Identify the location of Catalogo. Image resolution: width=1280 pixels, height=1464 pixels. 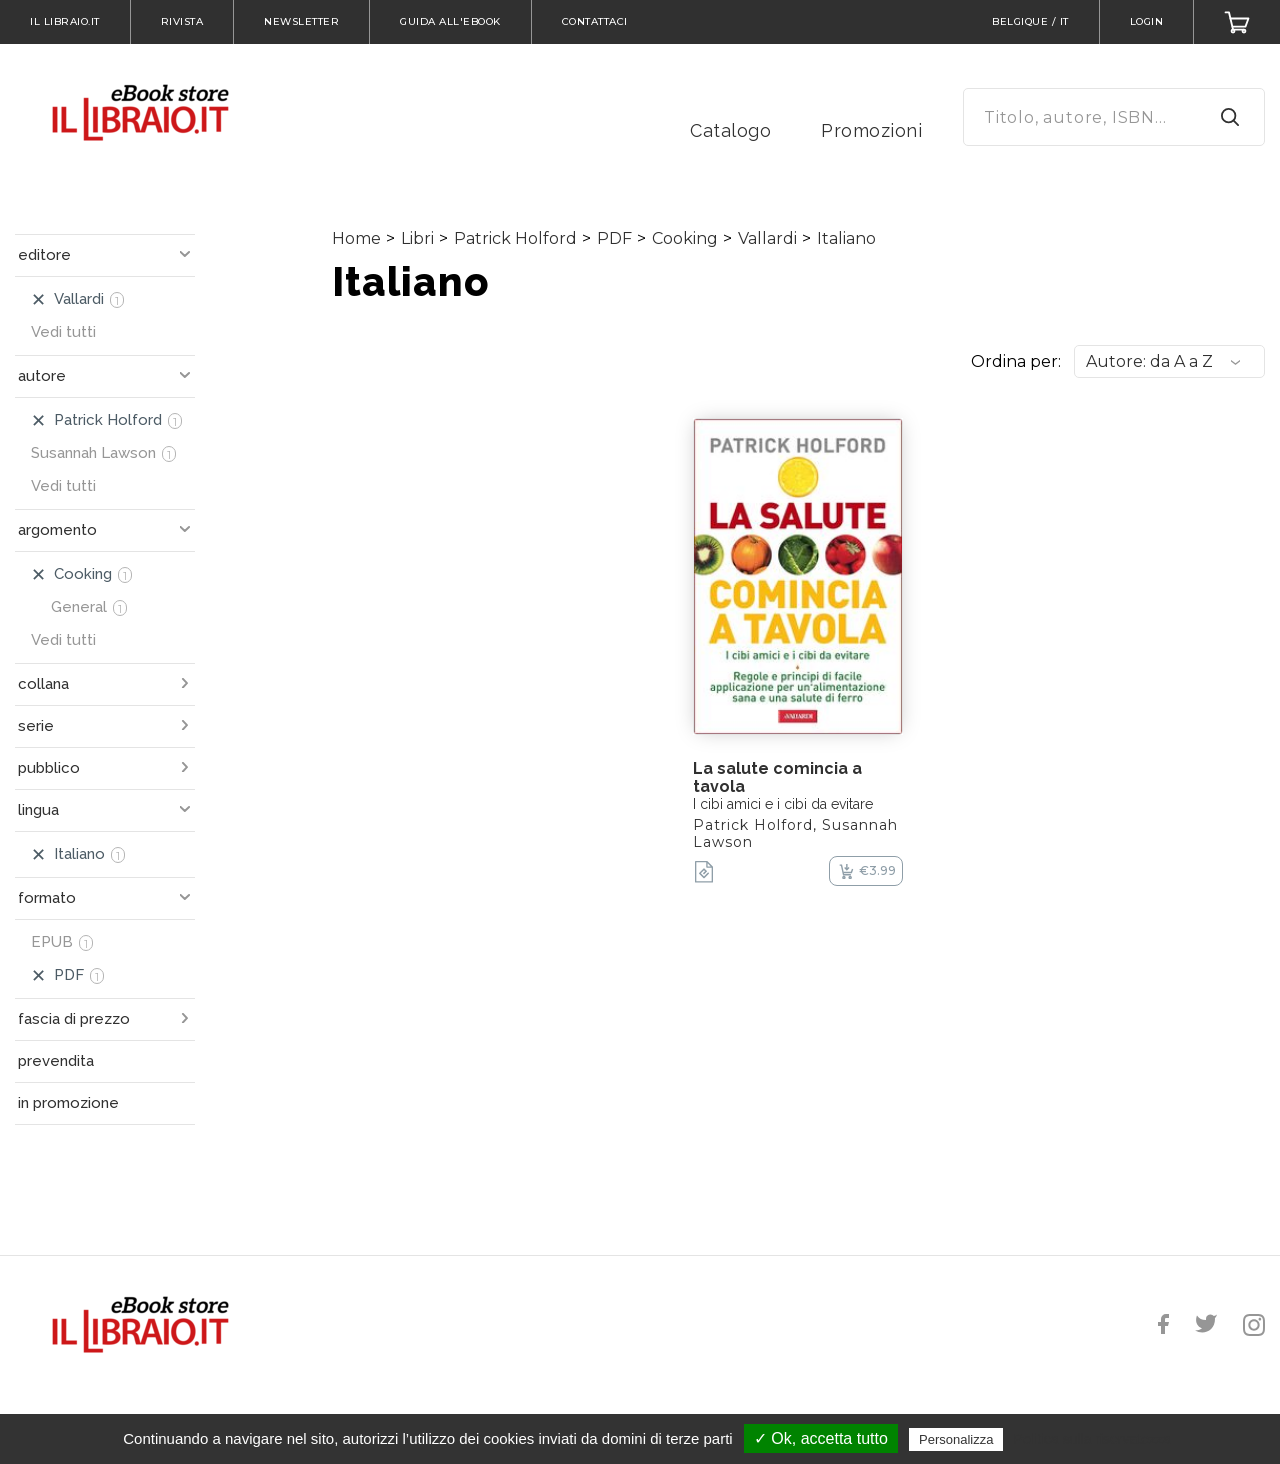
(730, 130).